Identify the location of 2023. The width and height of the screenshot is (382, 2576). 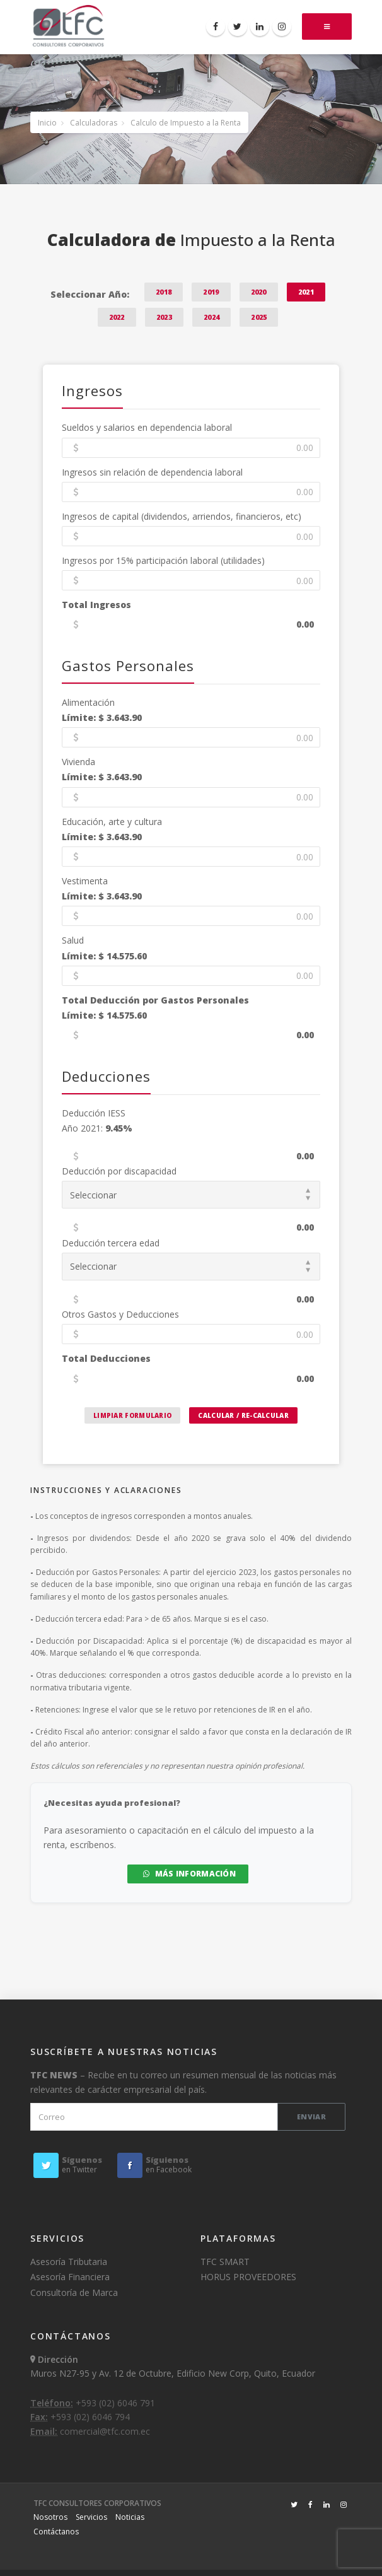
(164, 317).